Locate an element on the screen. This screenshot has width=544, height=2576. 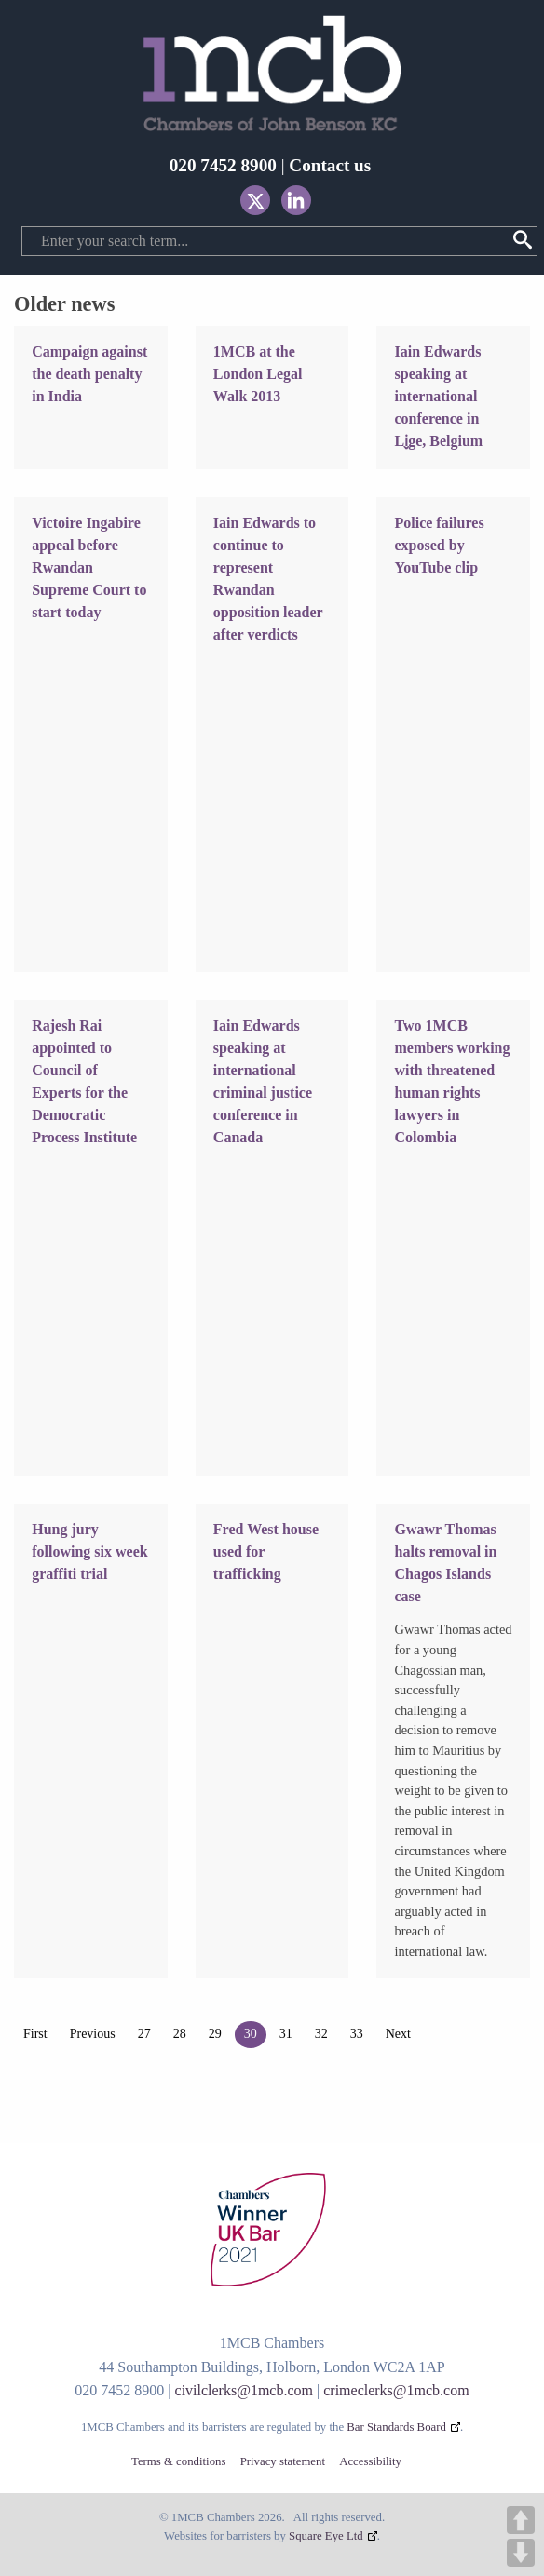
First is located at coordinates (35, 2034).